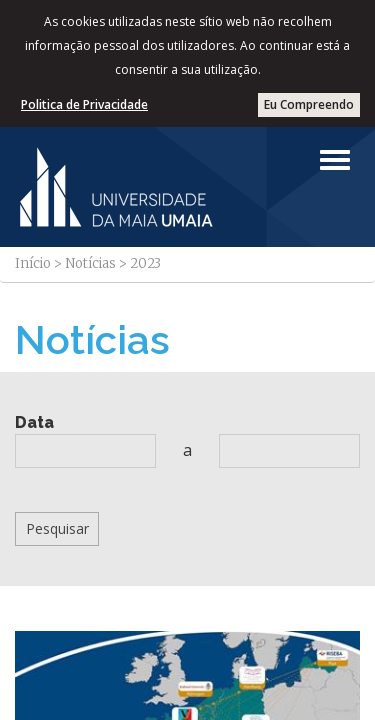 Image resolution: width=375 pixels, height=720 pixels. I want to click on [Left Align], so click(335, 160).